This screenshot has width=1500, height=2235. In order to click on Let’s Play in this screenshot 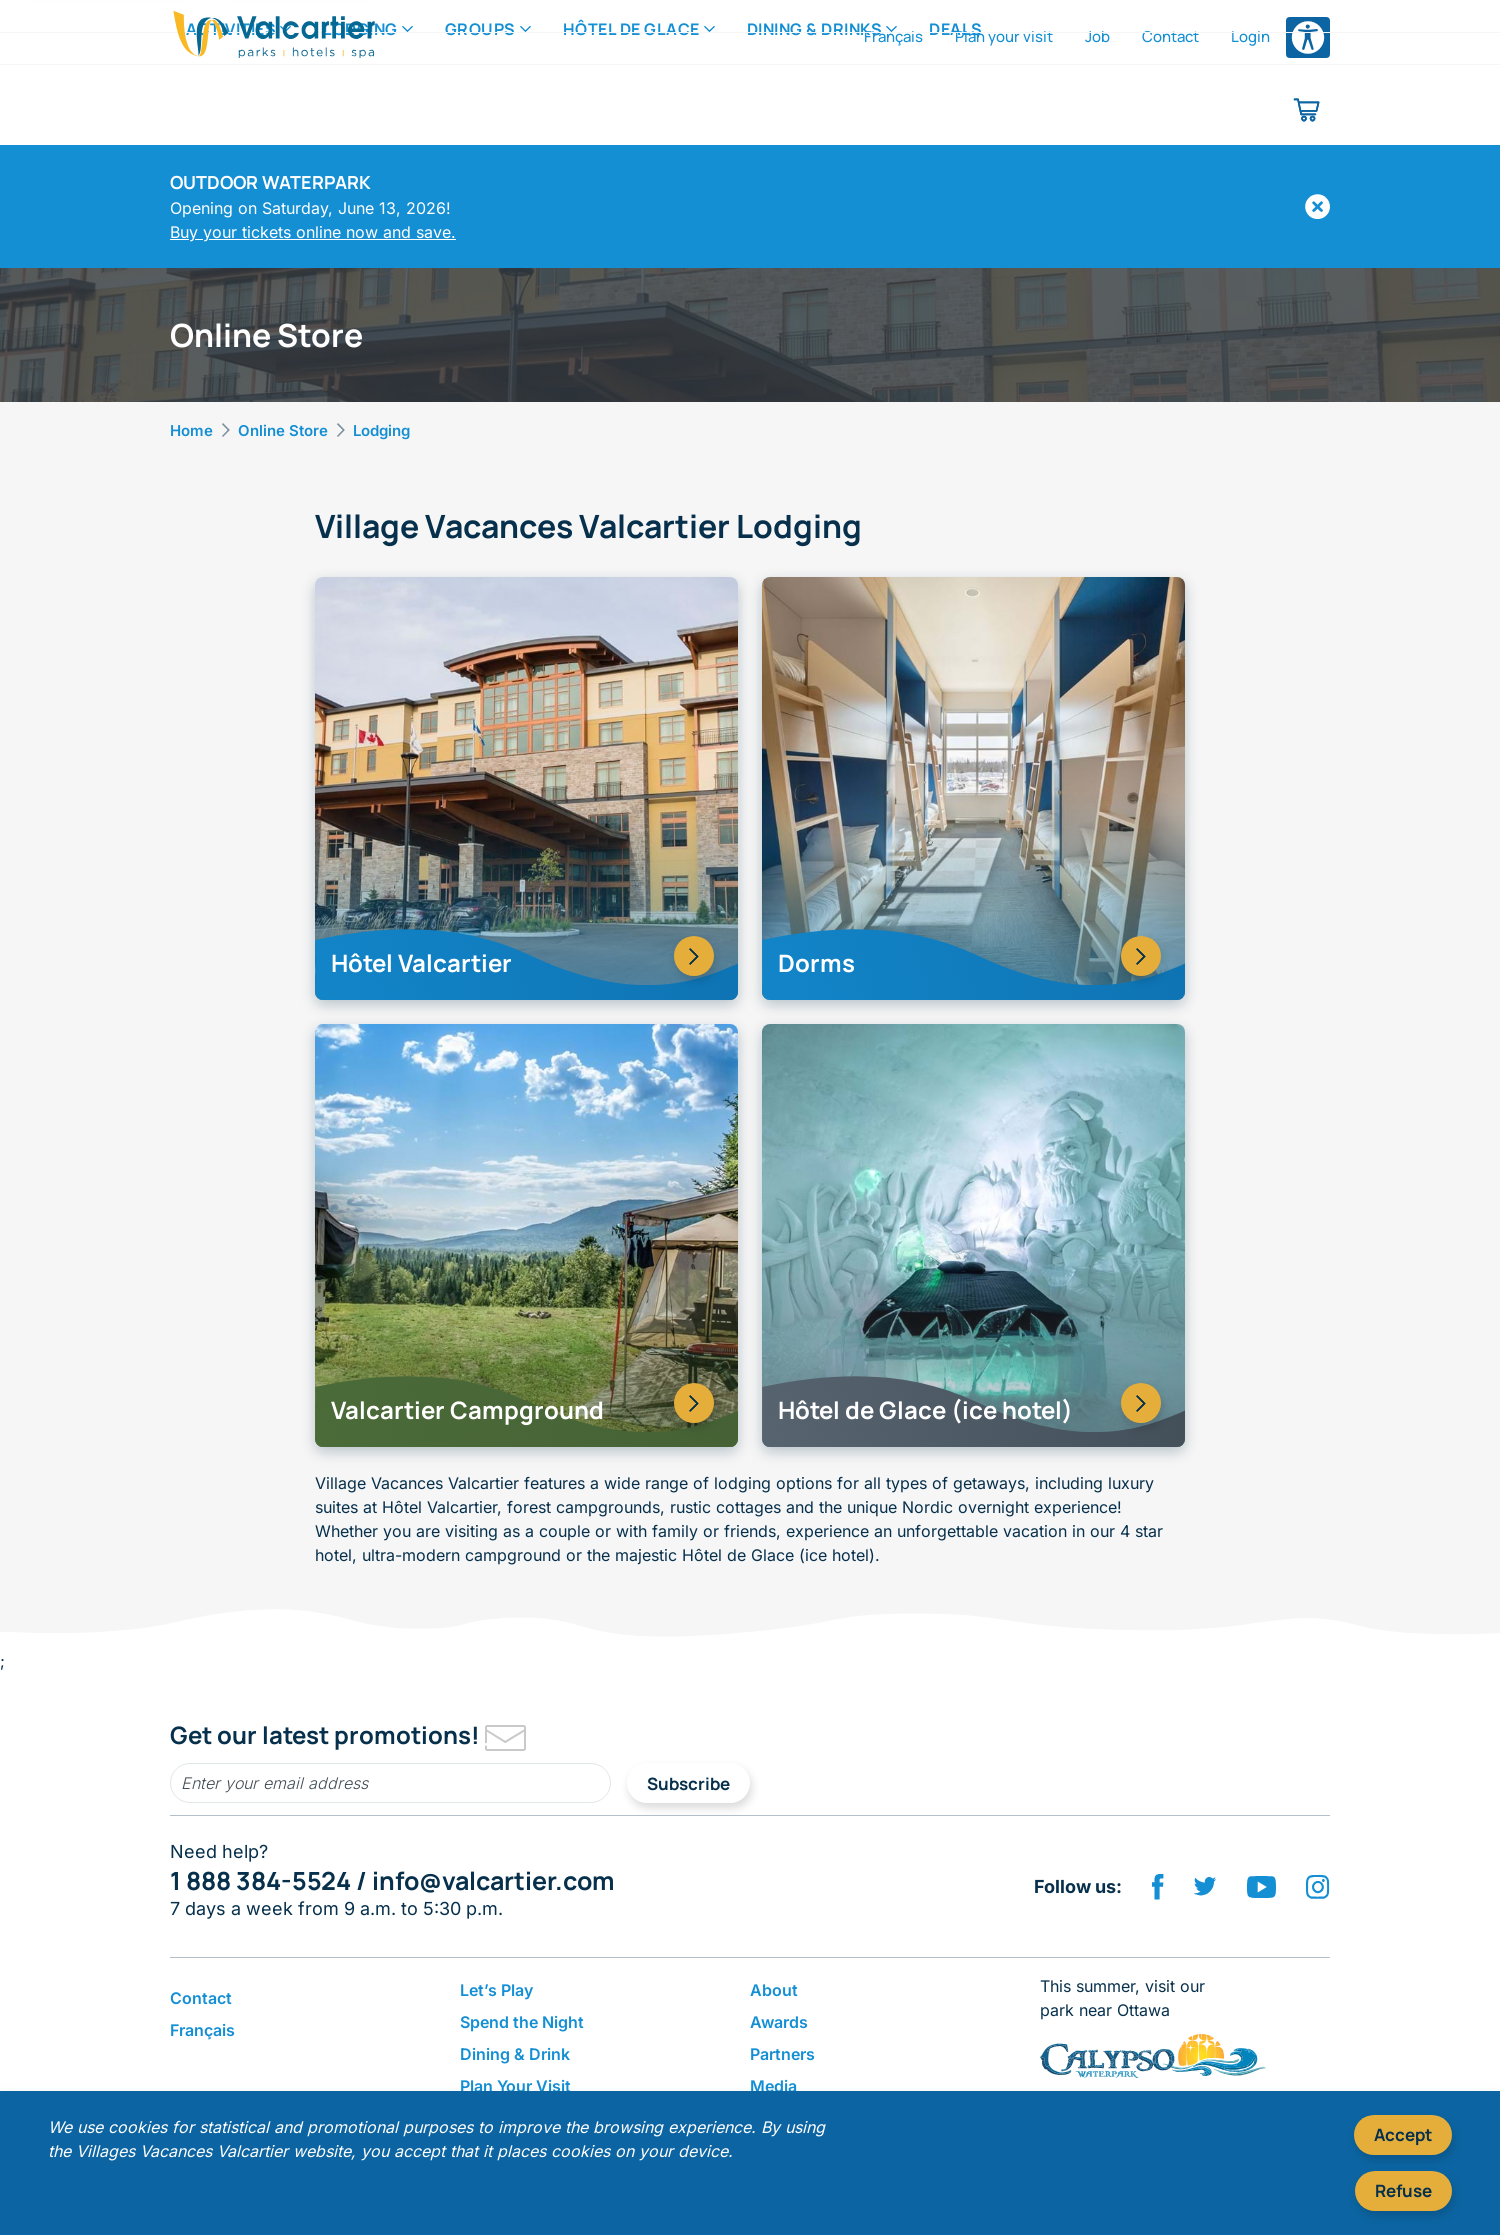, I will do `click(496, 1990)`.